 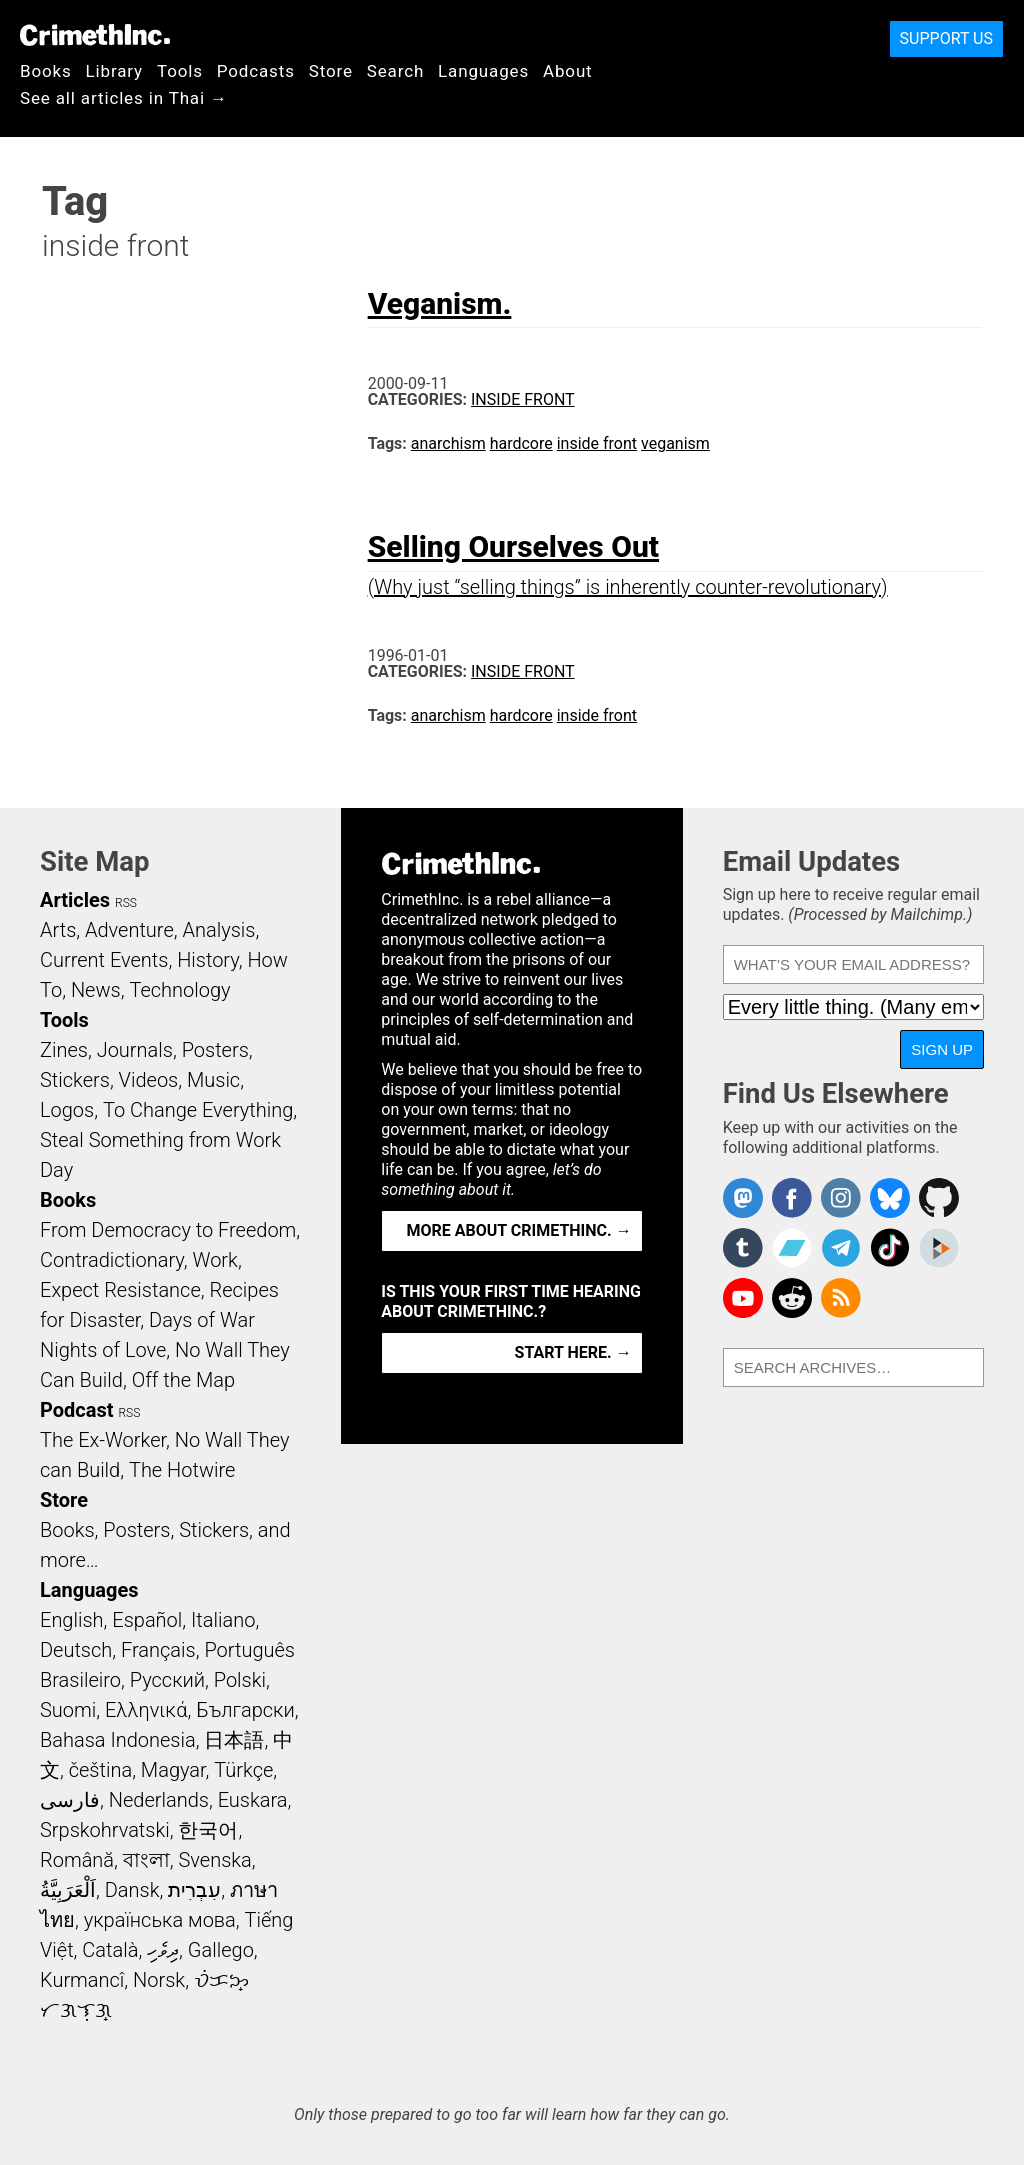 What do you see at coordinates (253, 1800) in the screenshot?
I see `Euskara` at bounding box center [253, 1800].